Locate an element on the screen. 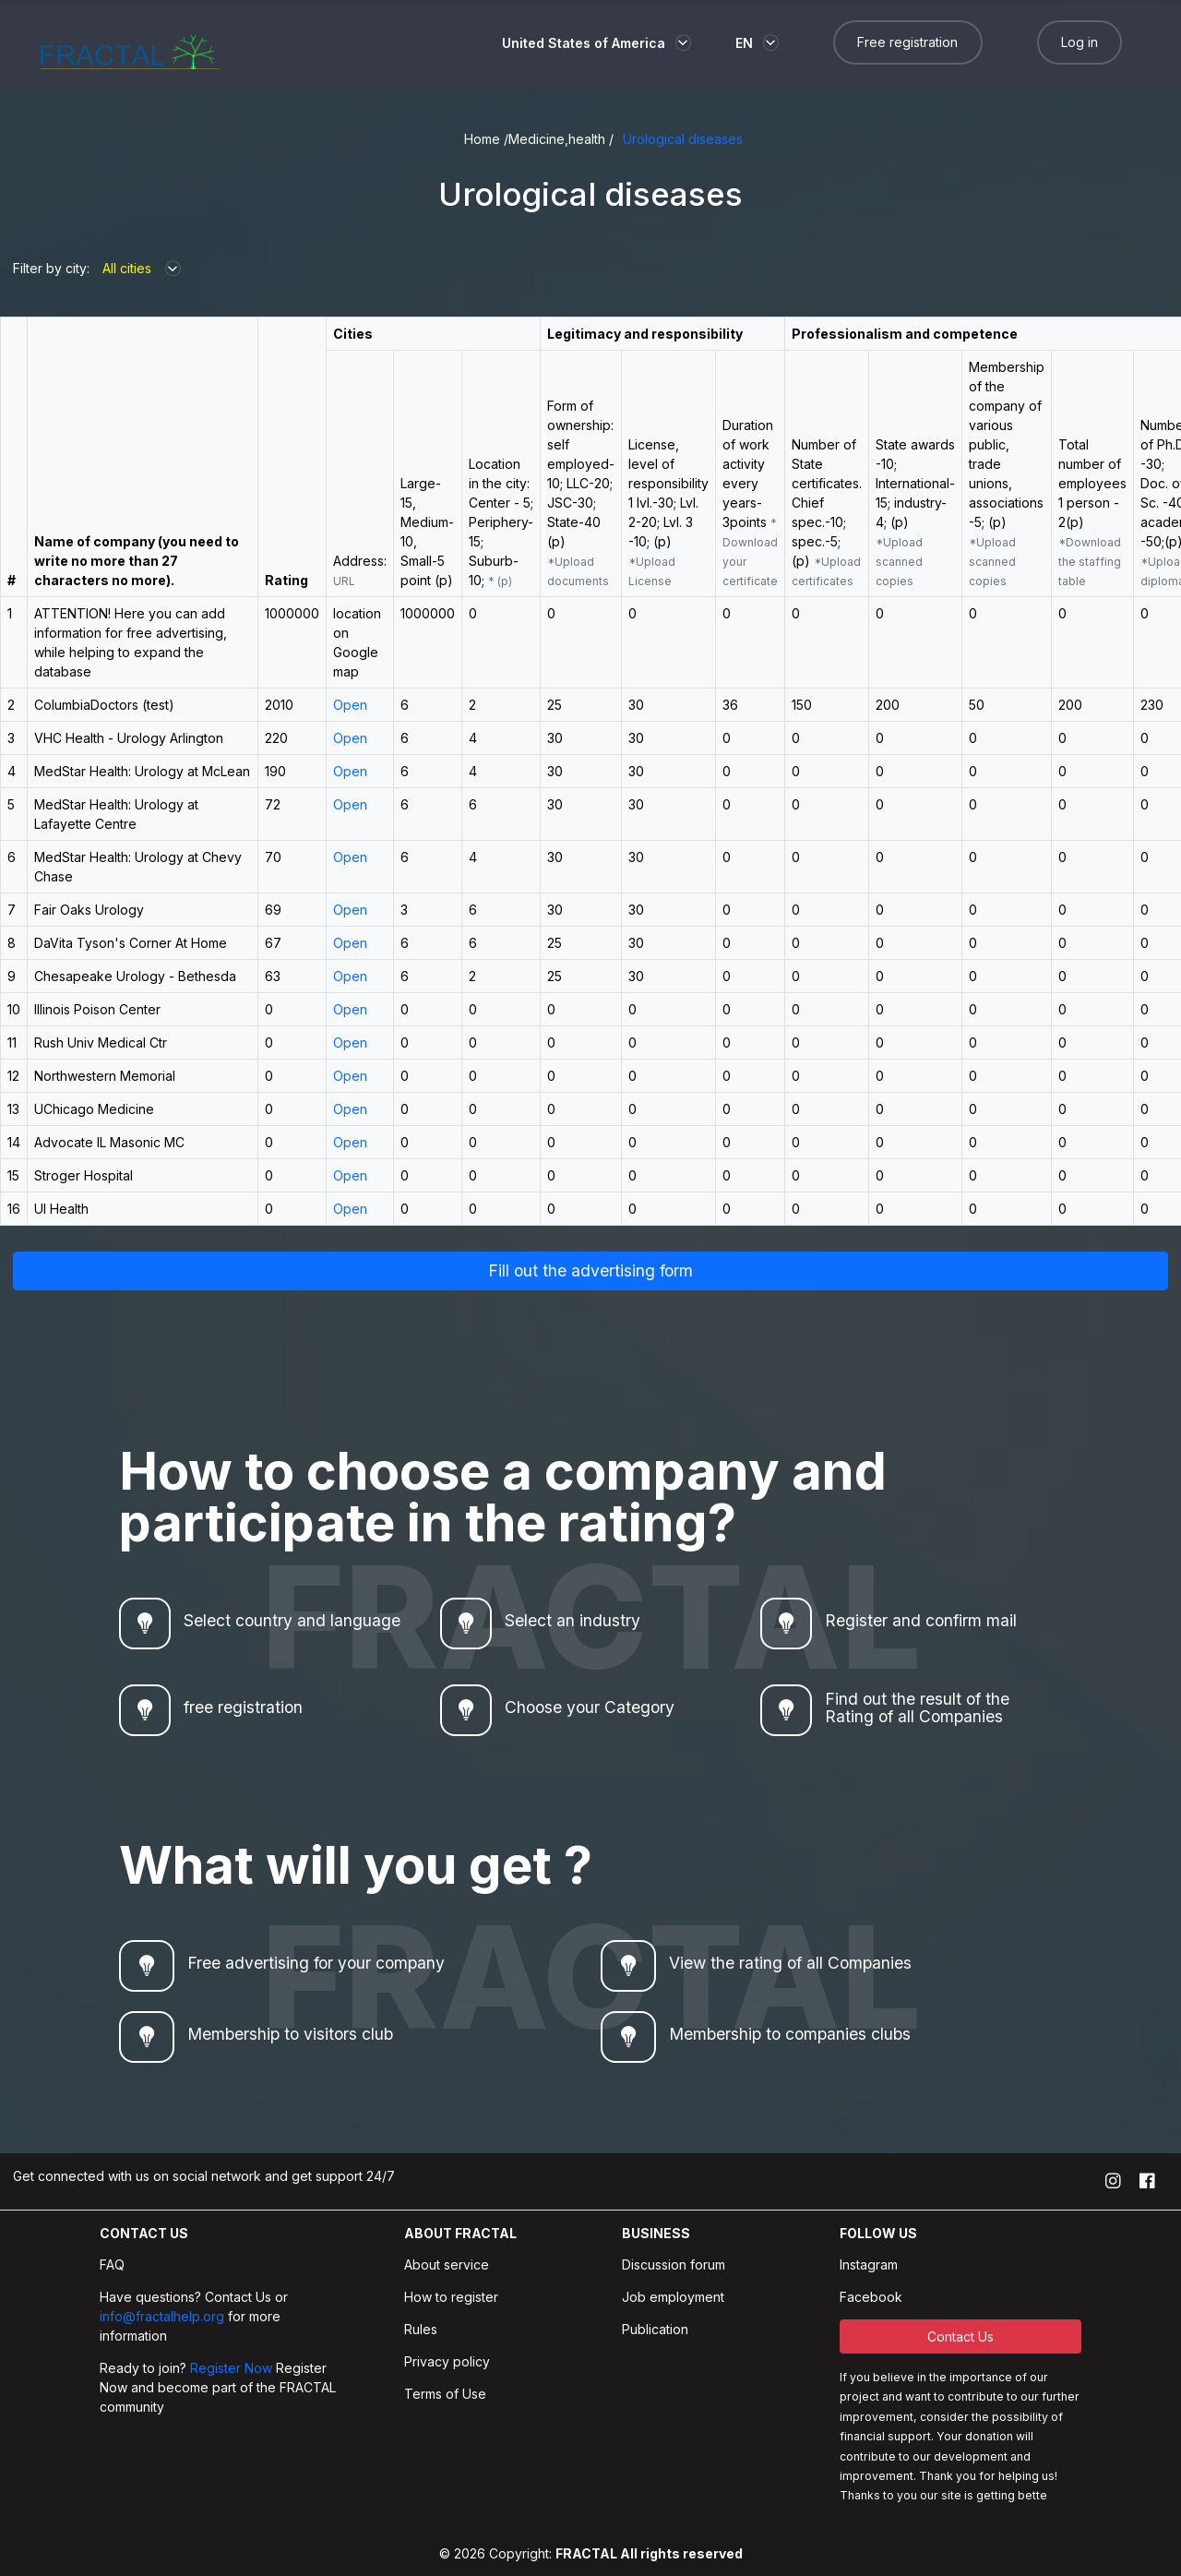  About service is located at coordinates (446, 2264).